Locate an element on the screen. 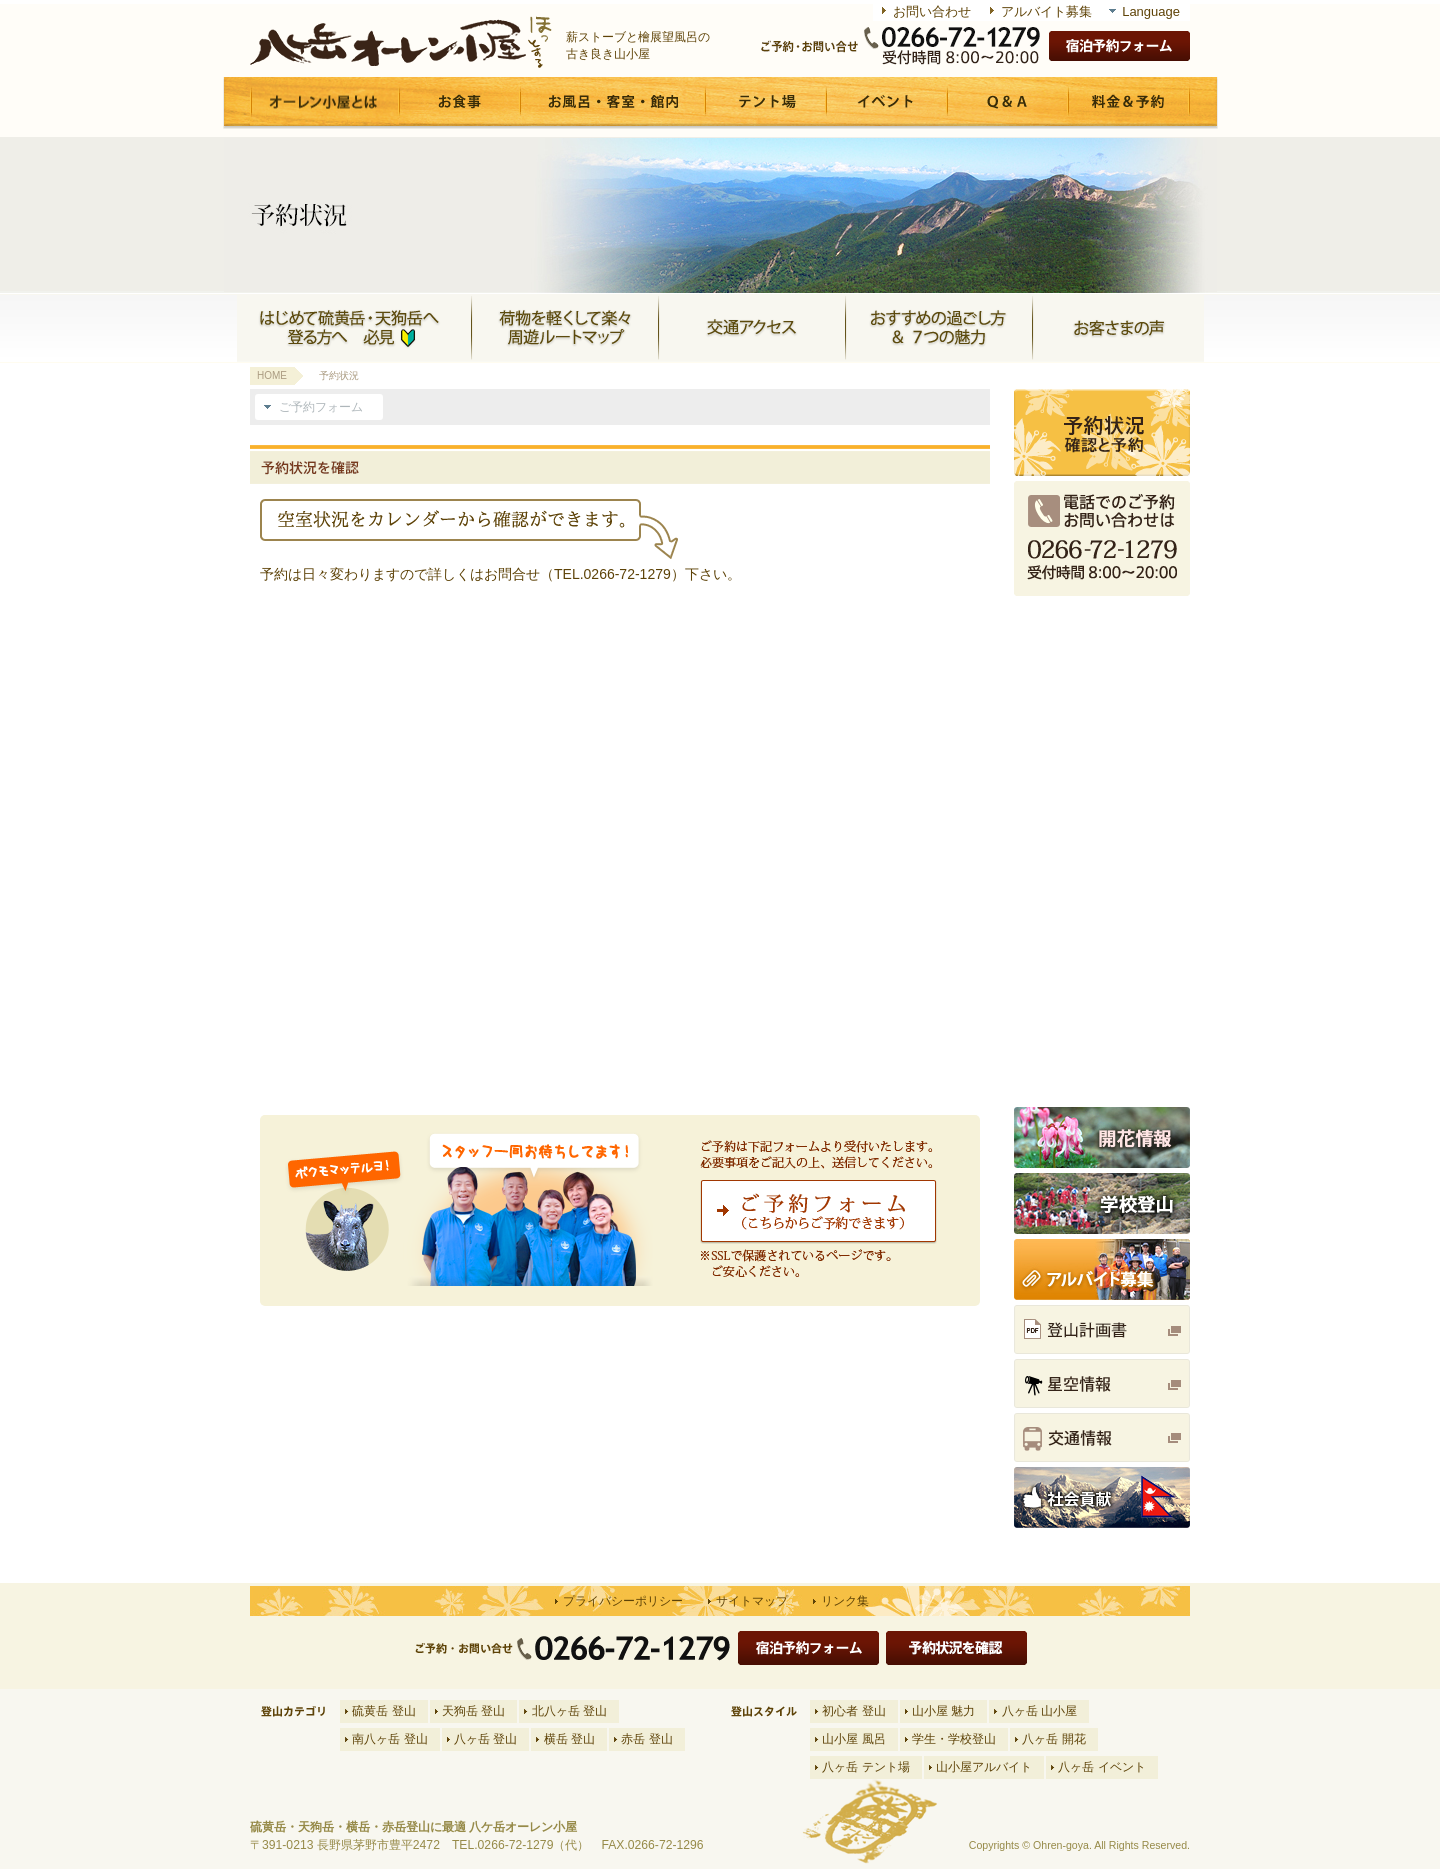 This screenshot has width=1440, height=1869. 八ヶ岳 登山 is located at coordinates (485, 1739).